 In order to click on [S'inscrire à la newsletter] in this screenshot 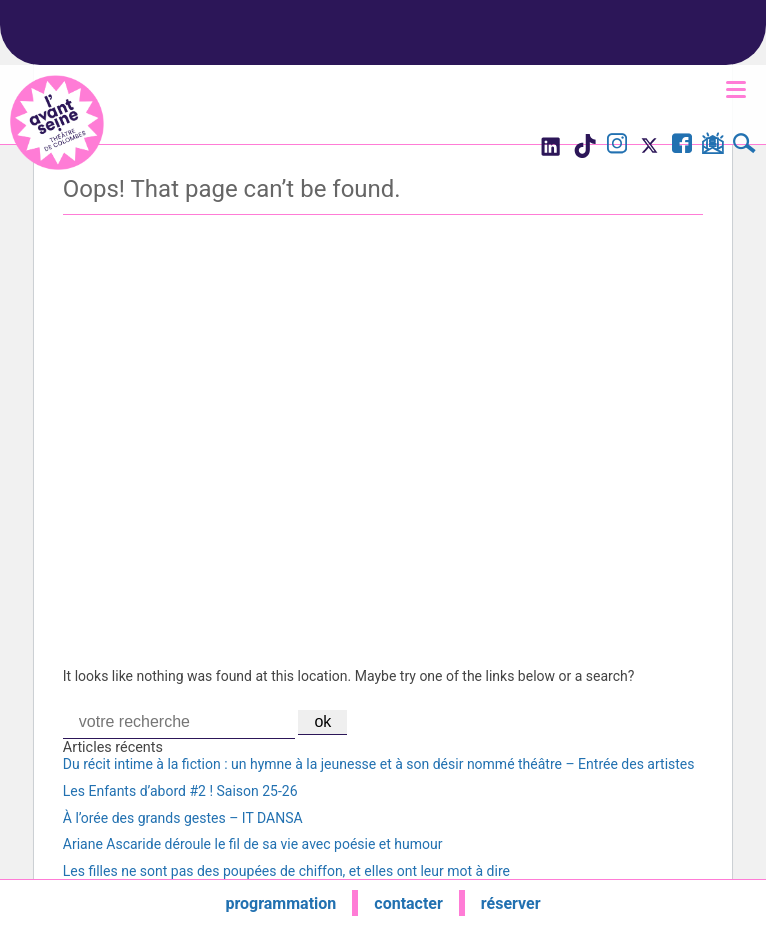, I will do `click(712, 147)`.